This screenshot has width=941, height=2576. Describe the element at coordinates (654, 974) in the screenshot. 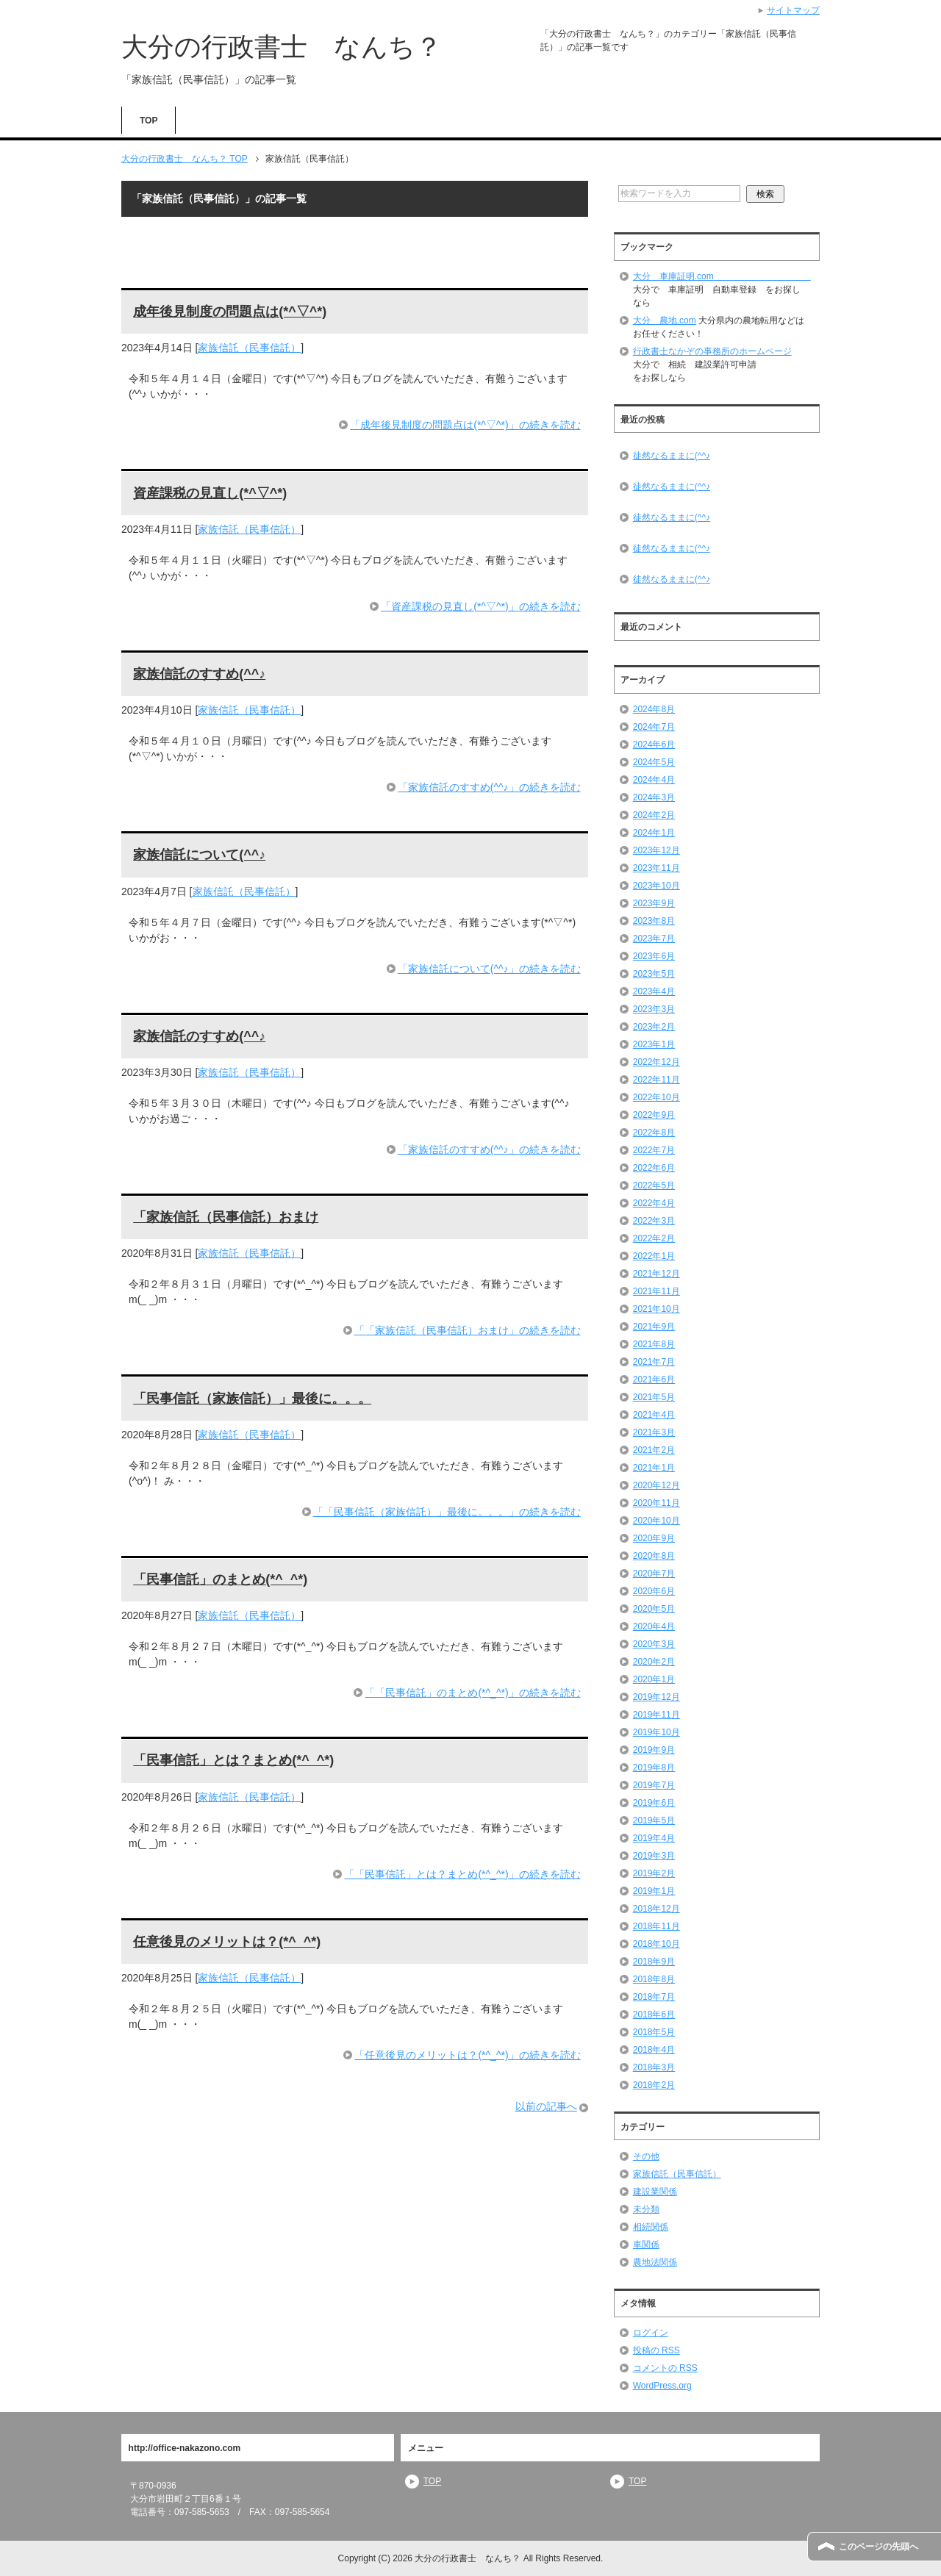

I see `2023年5月` at that location.